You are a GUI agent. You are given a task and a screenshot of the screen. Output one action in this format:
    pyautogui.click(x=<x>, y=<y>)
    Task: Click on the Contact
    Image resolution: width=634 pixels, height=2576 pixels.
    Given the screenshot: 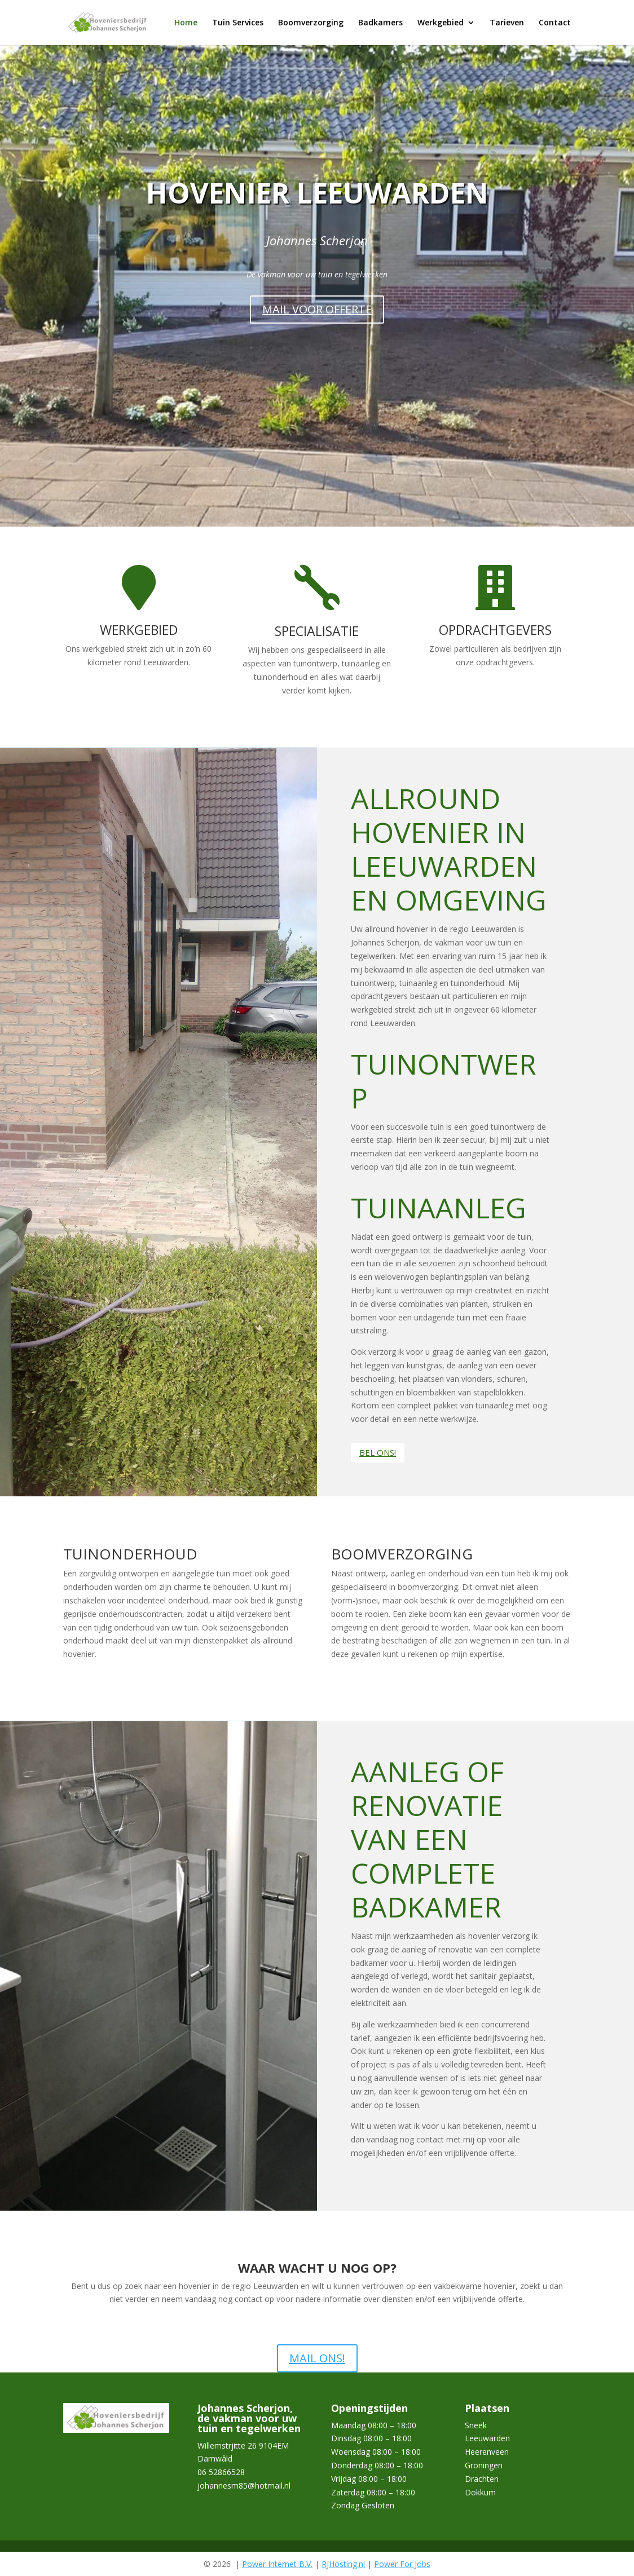 What is the action you would take?
    pyautogui.click(x=555, y=23)
    